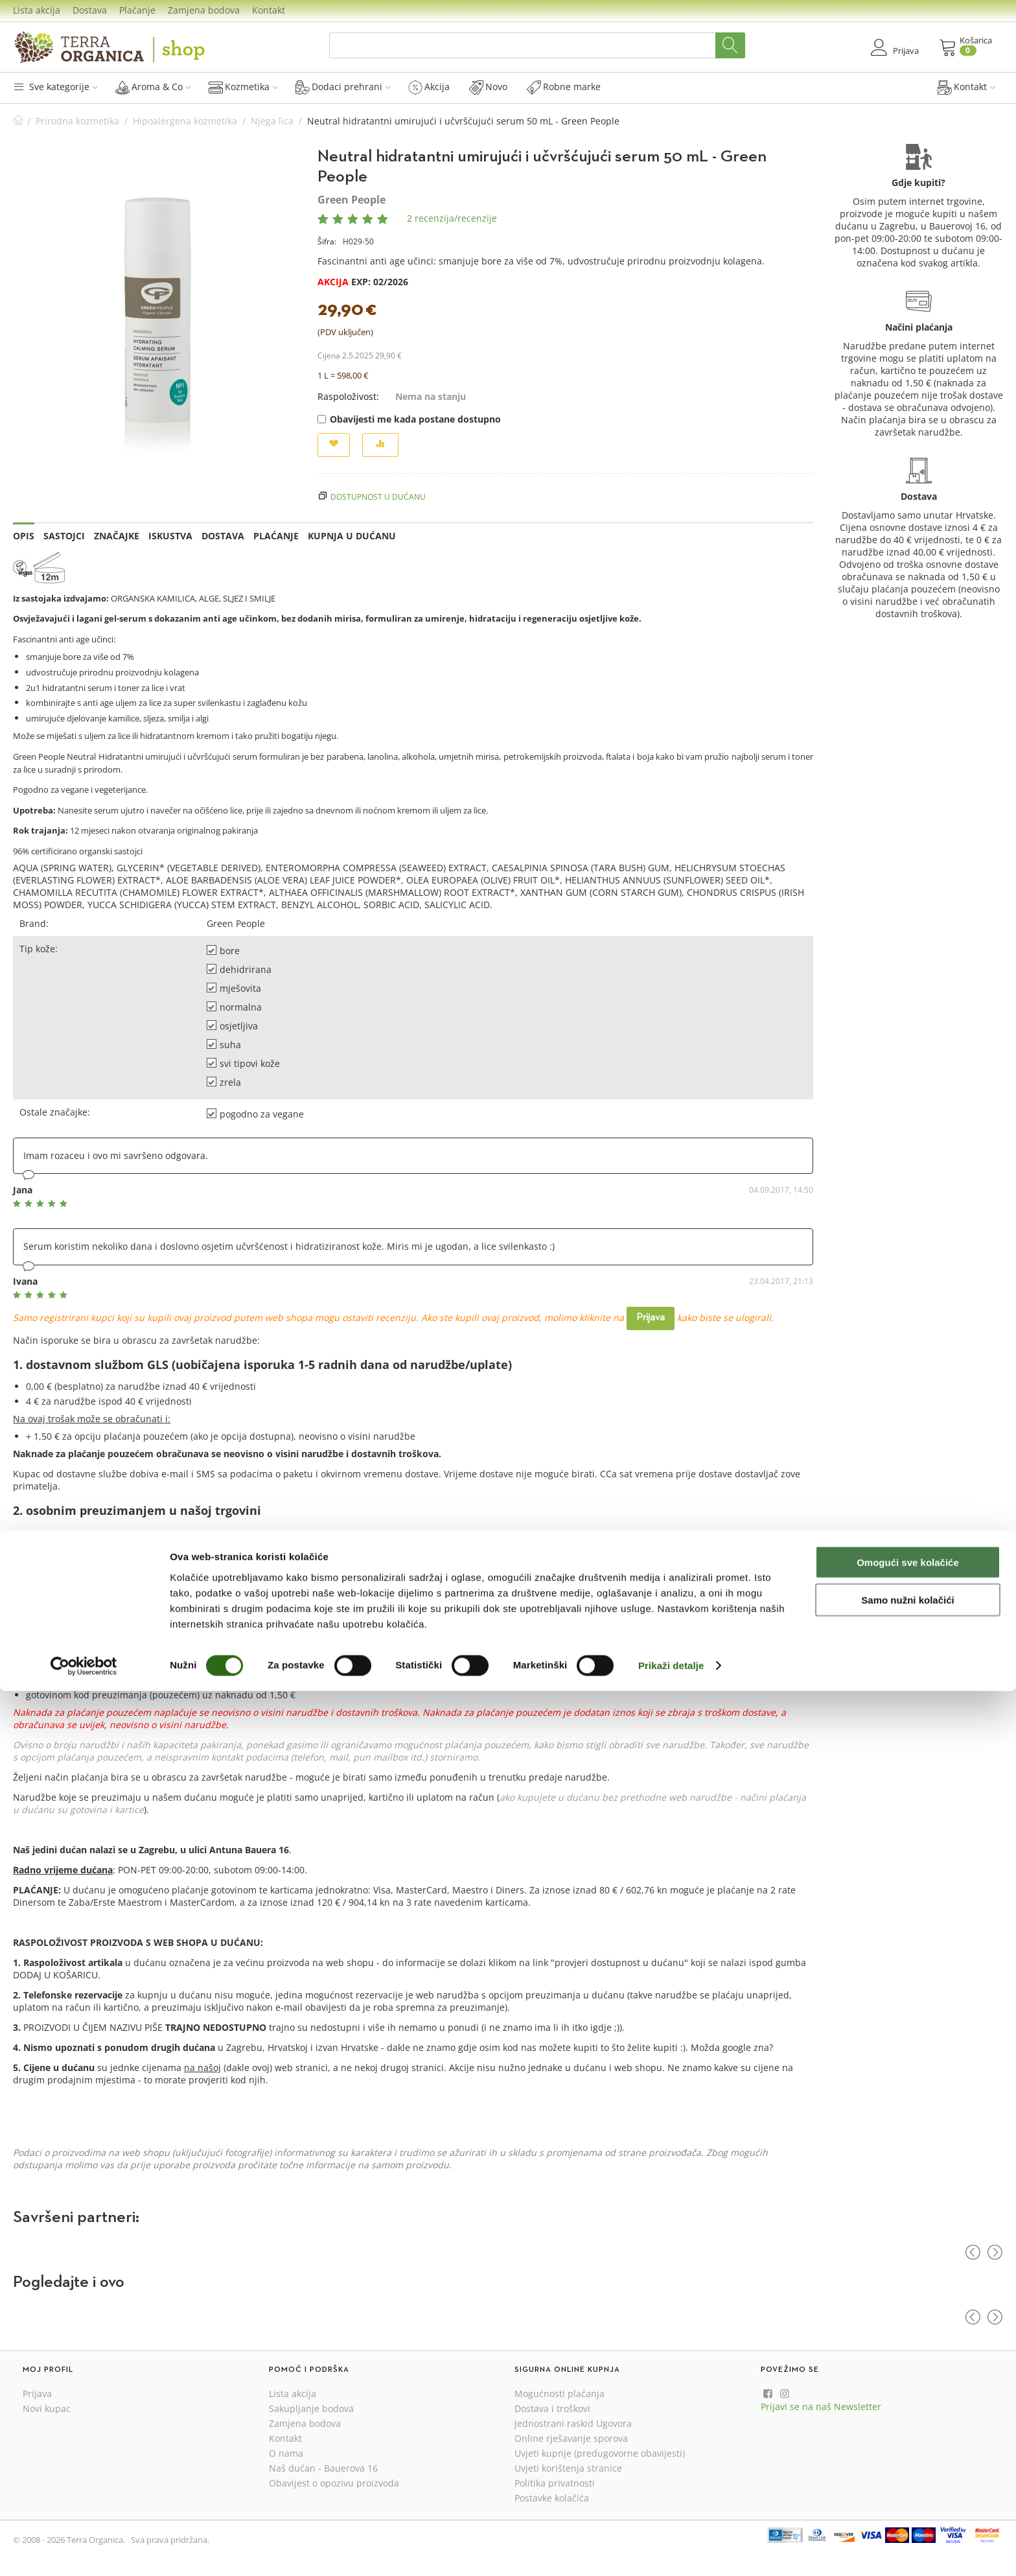 This screenshot has height=2576, width=1016. What do you see at coordinates (64, 536) in the screenshot?
I see `Sastojci` at bounding box center [64, 536].